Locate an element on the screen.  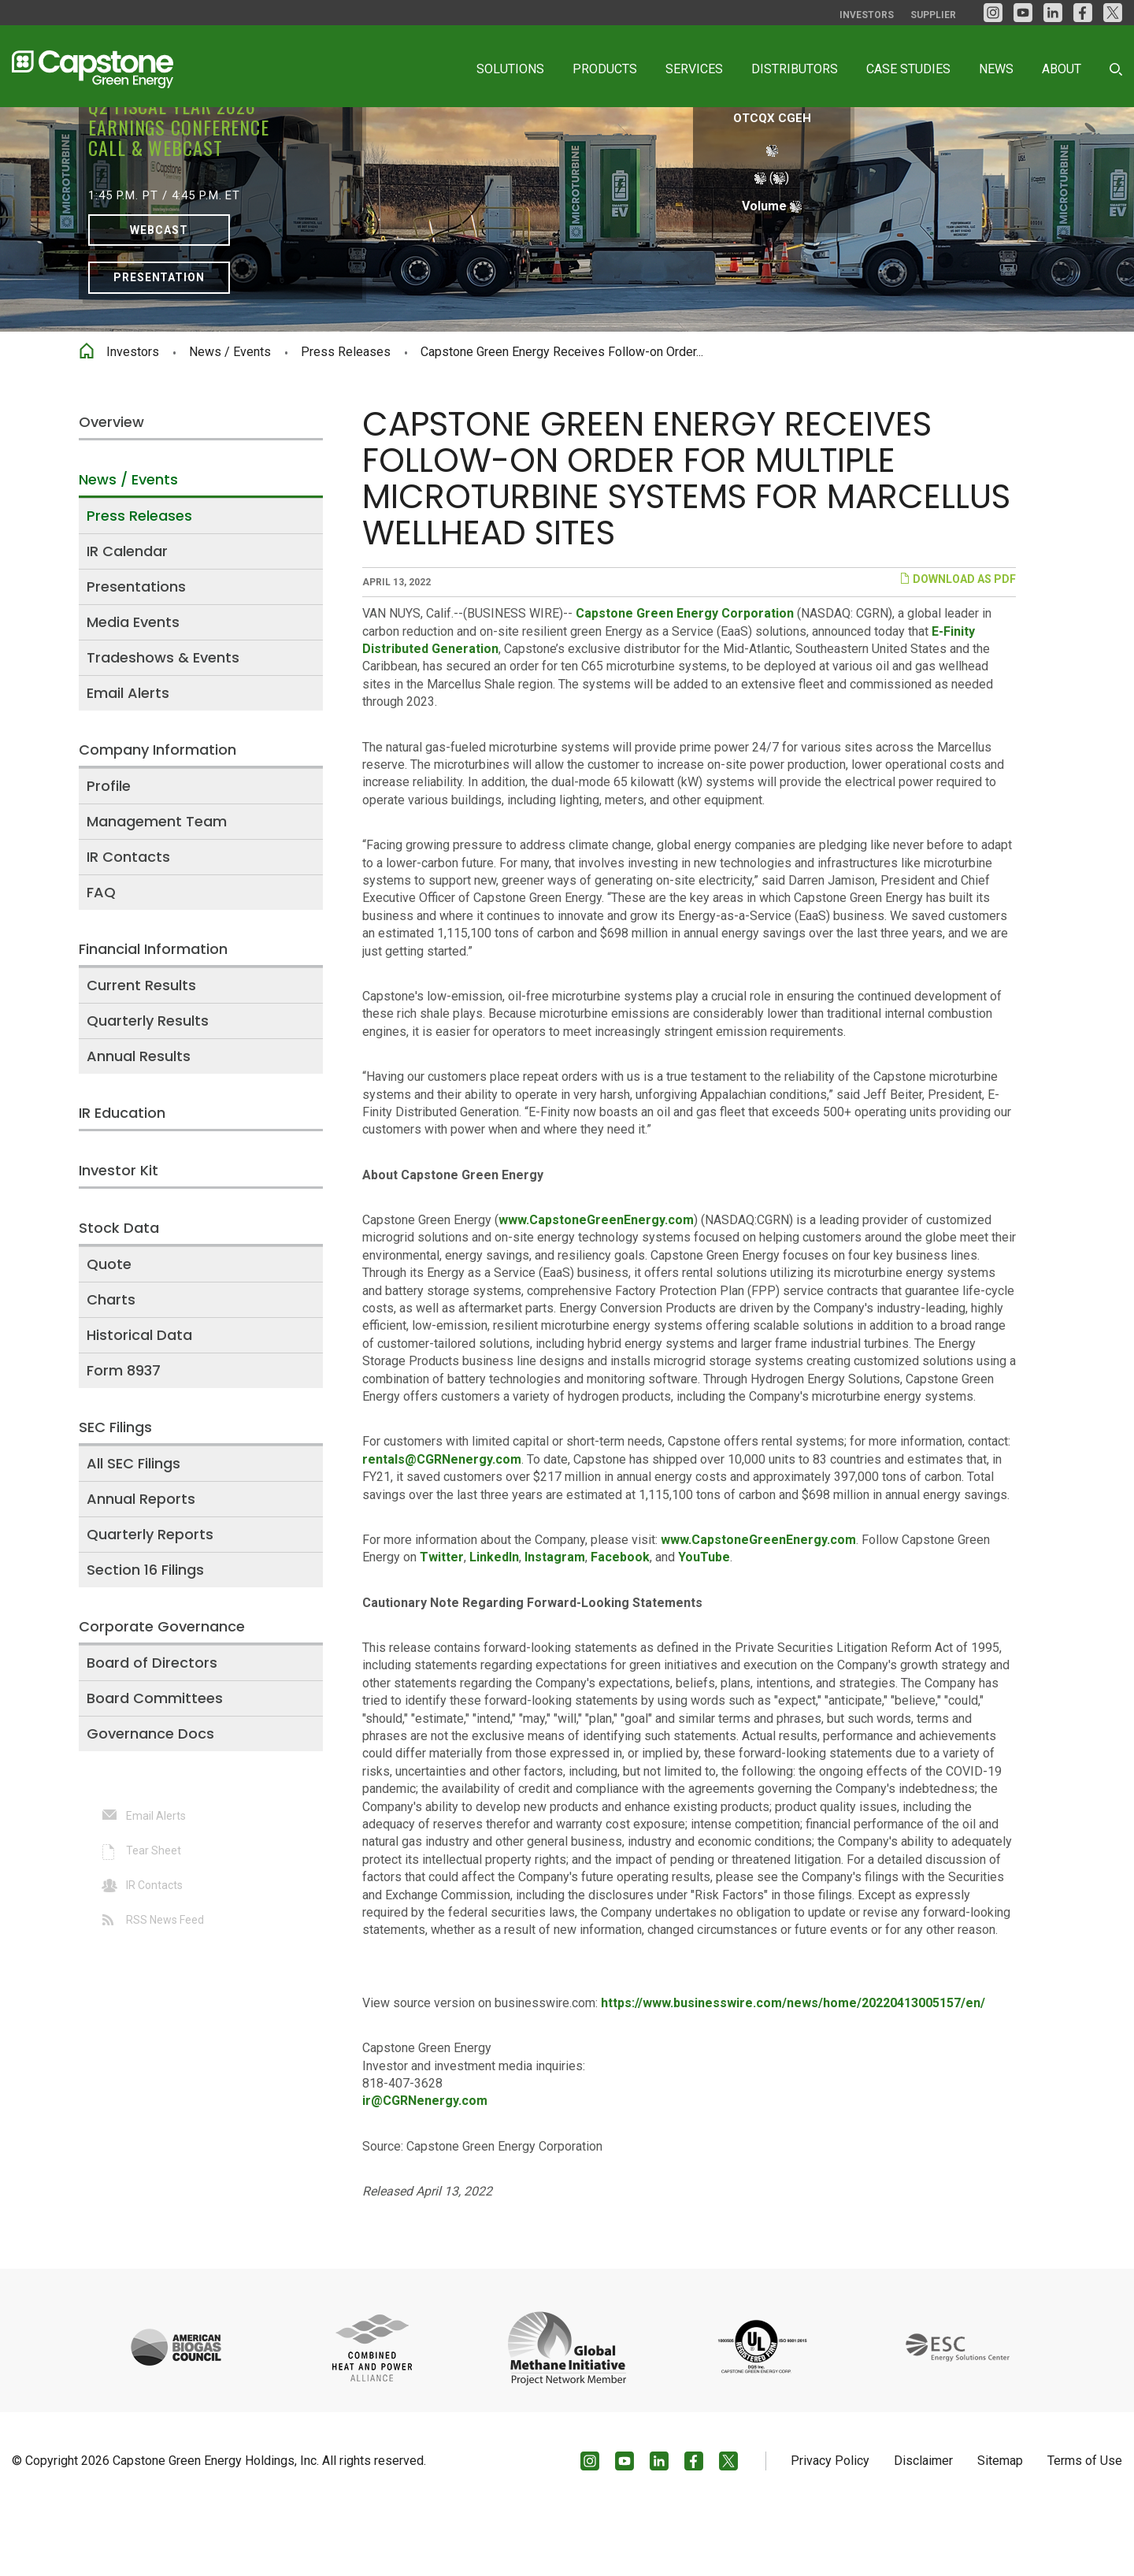
RSS News Feed is located at coordinates (165, 1985).